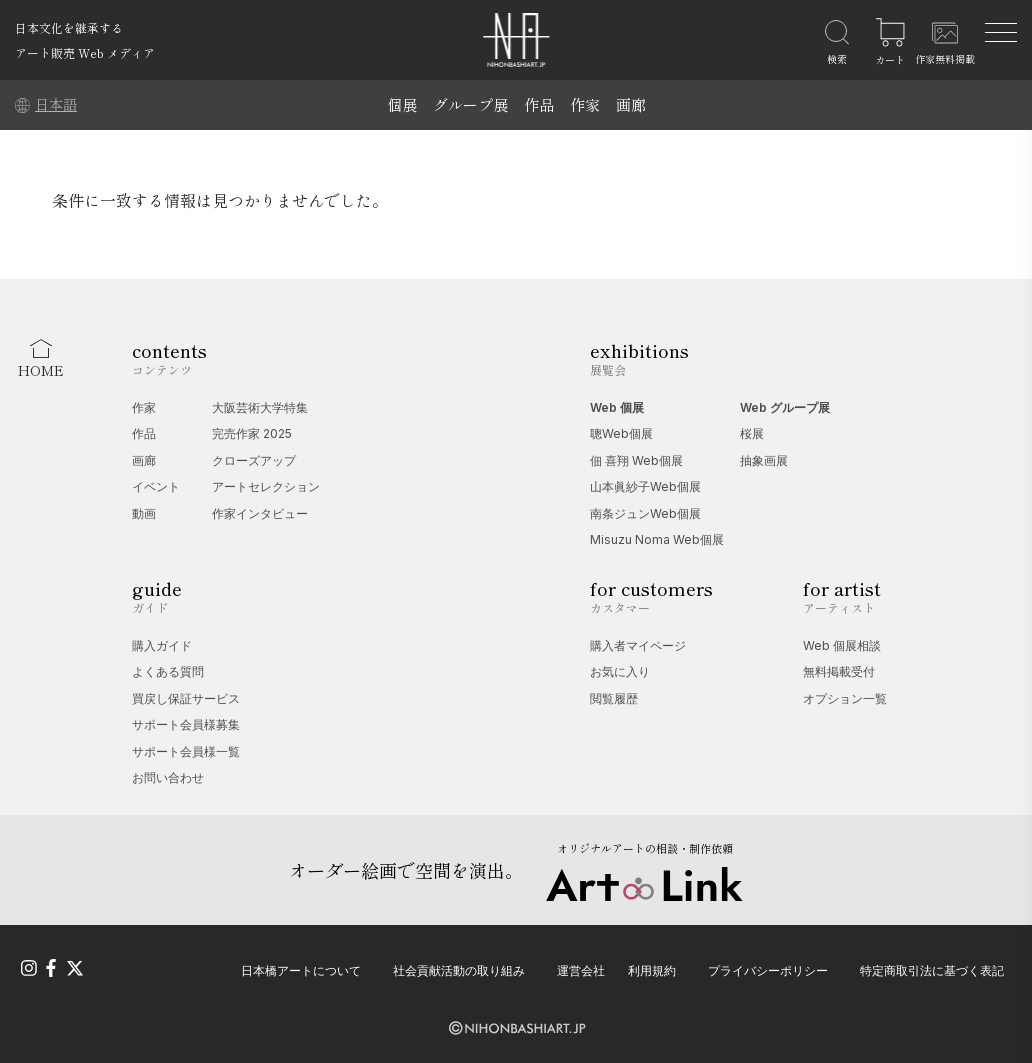  What do you see at coordinates (266, 486) in the screenshot?
I see `アートセレクション` at bounding box center [266, 486].